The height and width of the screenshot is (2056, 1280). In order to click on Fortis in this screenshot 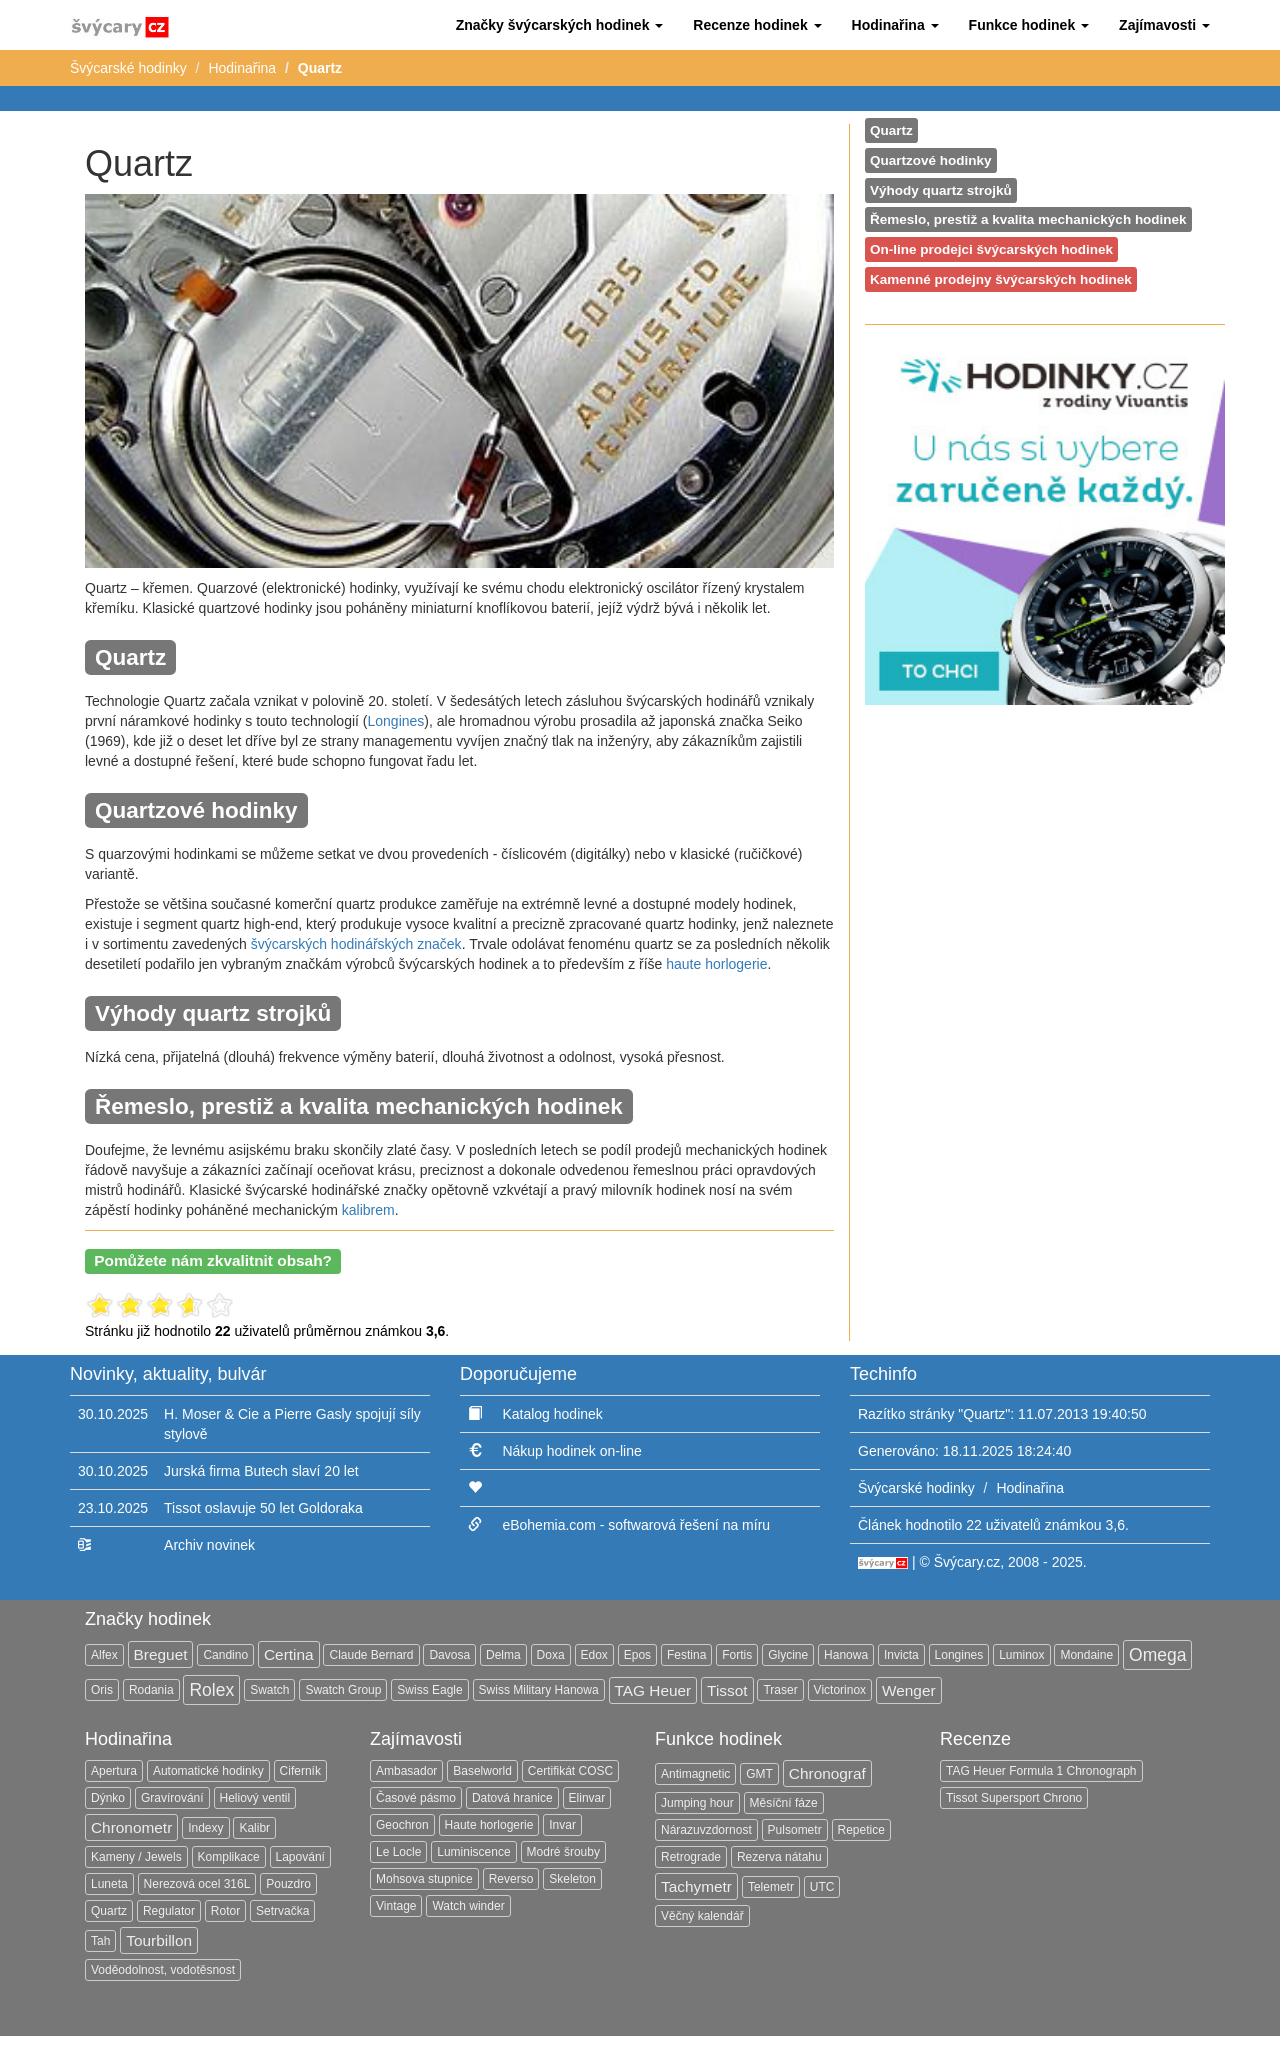, I will do `click(737, 1655)`.